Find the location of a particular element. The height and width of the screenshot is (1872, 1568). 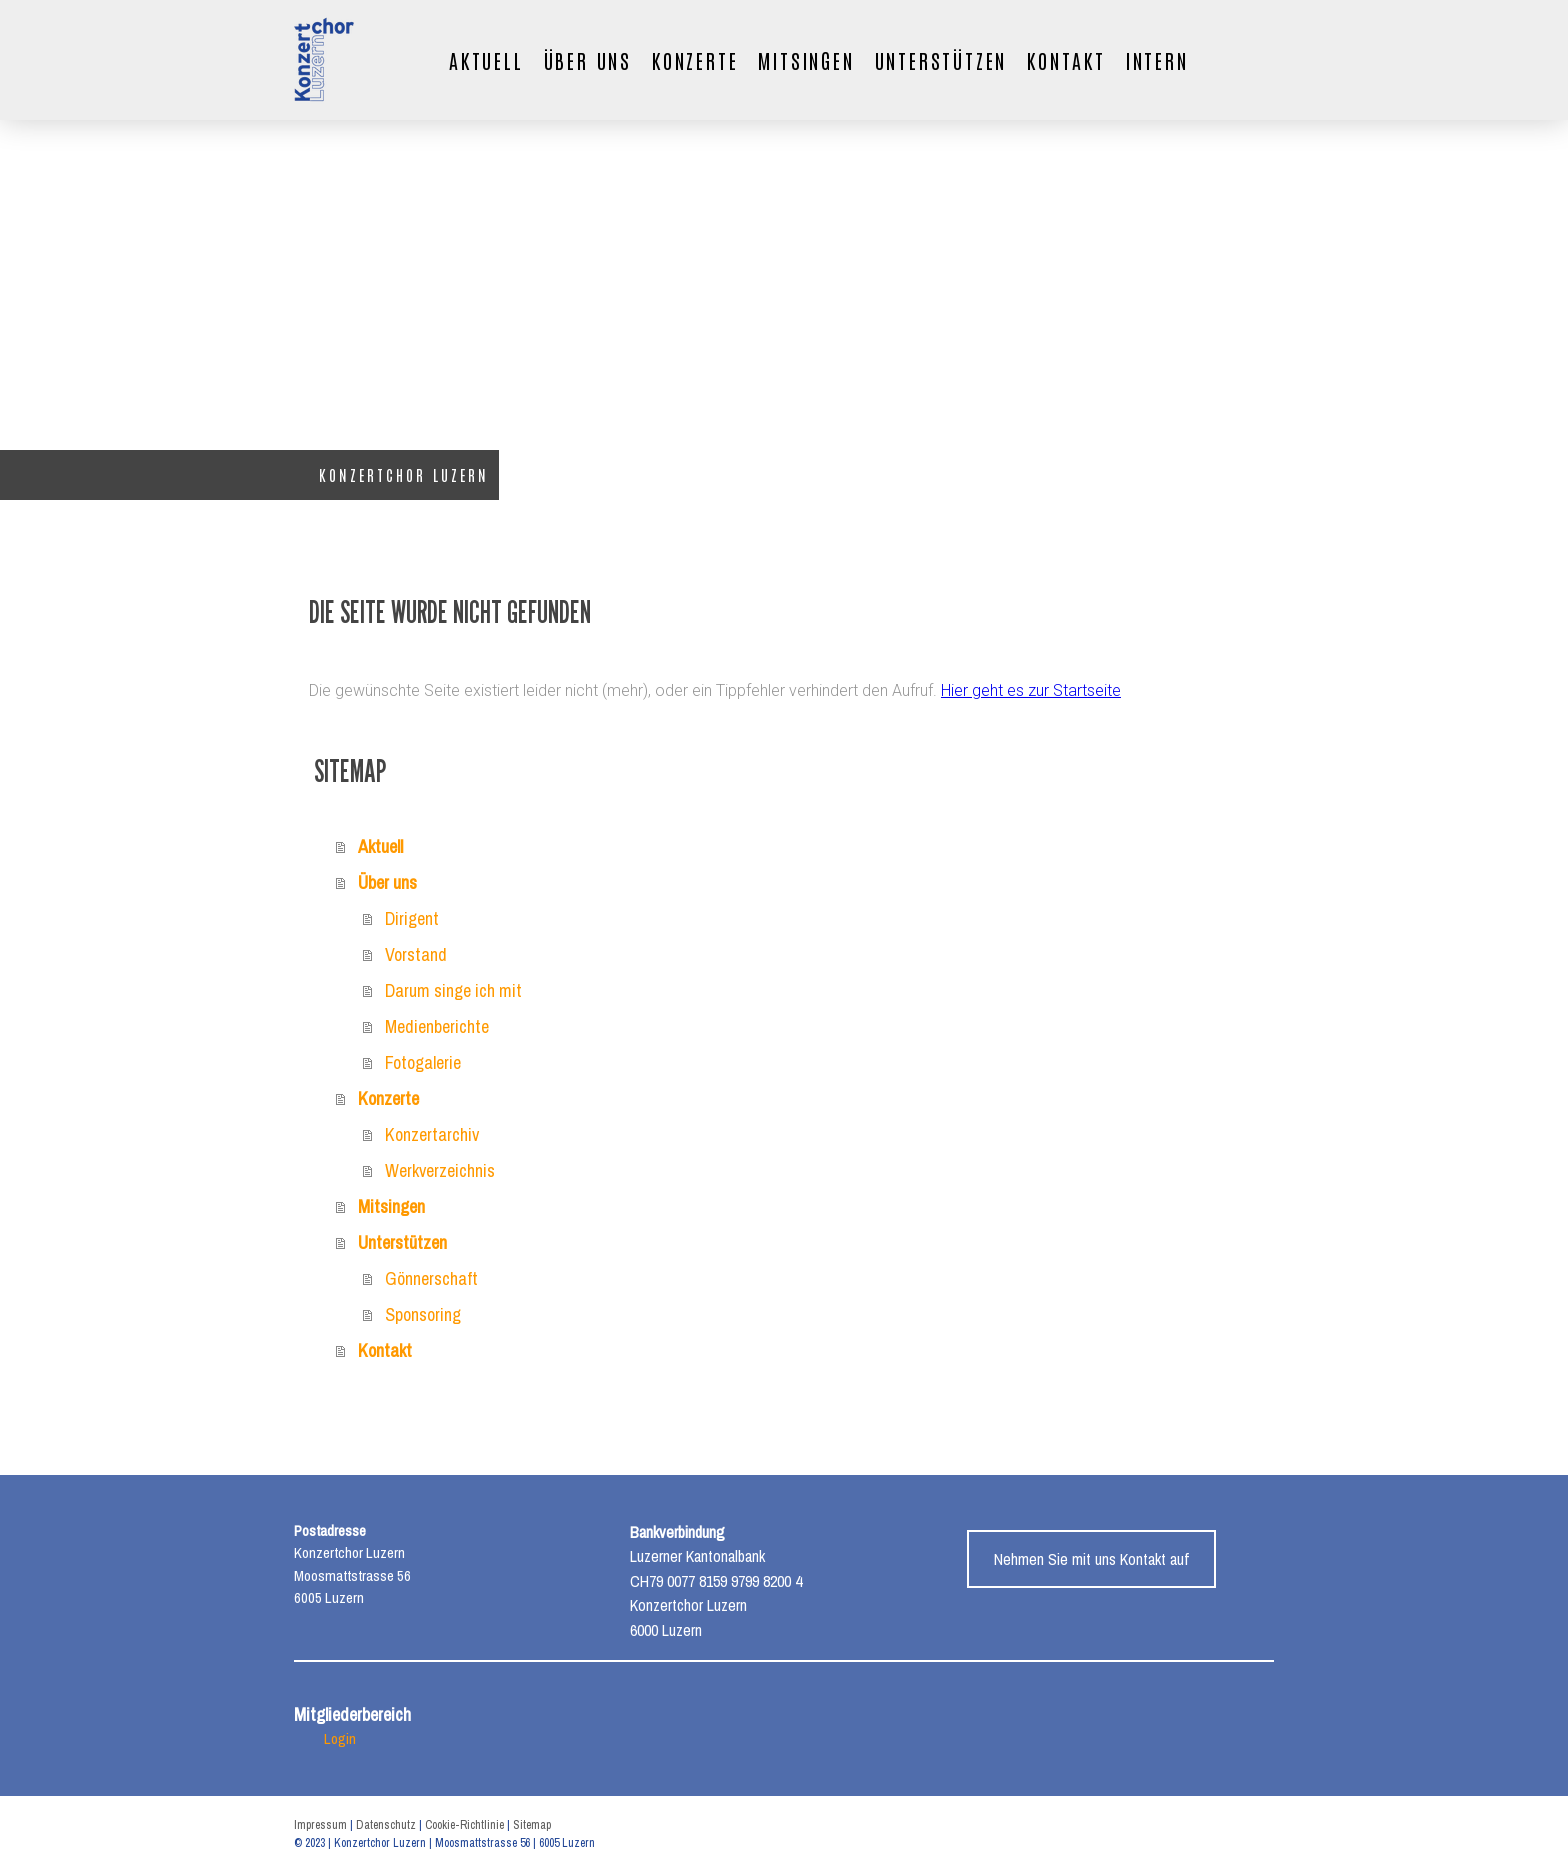

Kontakt is located at coordinates (1066, 60).